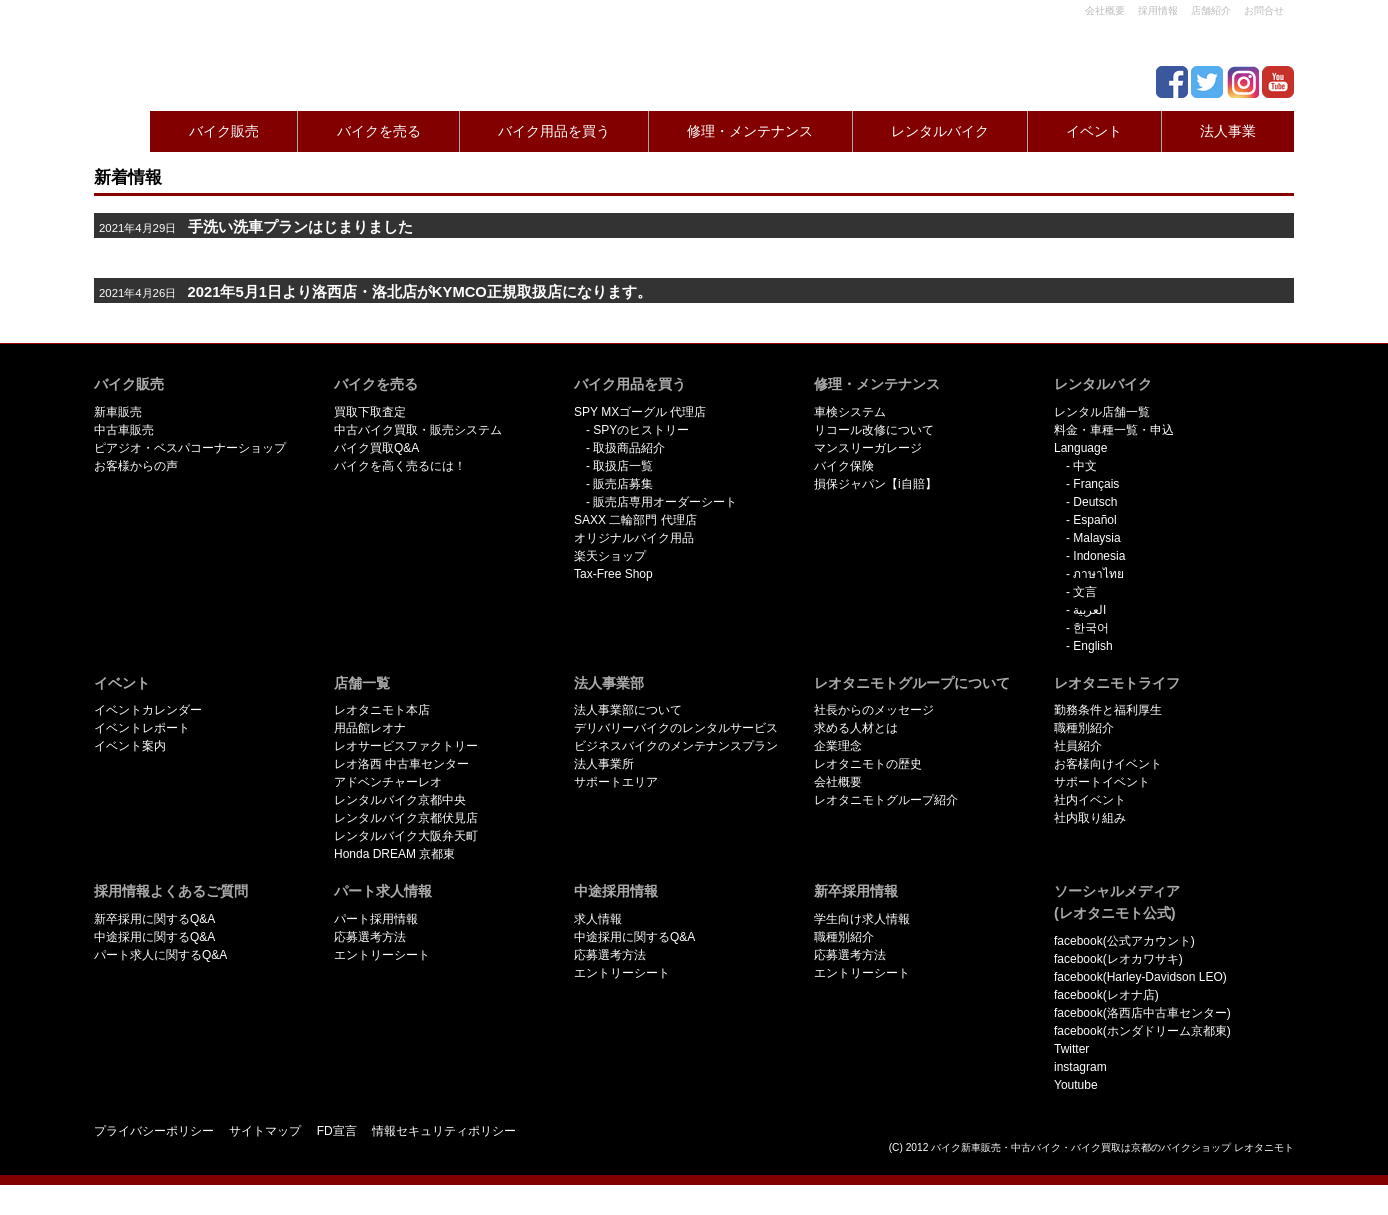 This screenshot has height=1215, width=1388. Describe the element at coordinates (154, 1131) in the screenshot. I see `プライバシーポリシー` at that location.